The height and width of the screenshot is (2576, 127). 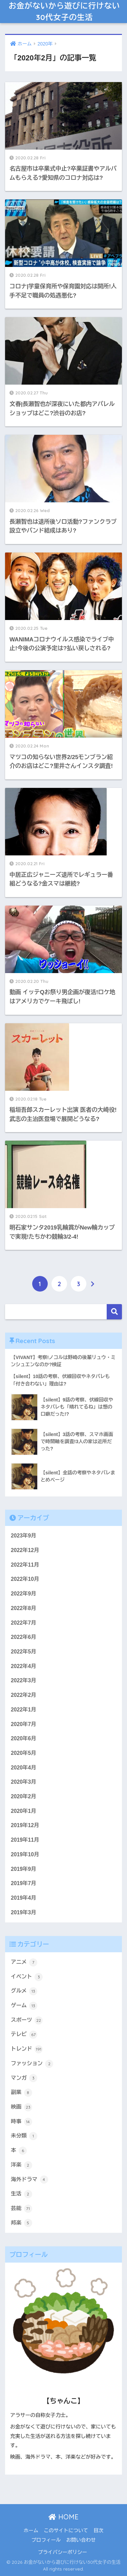 What do you see at coordinates (23, 1666) in the screenshot?
I see `2022年4月` at bounding box center [23, 1666].